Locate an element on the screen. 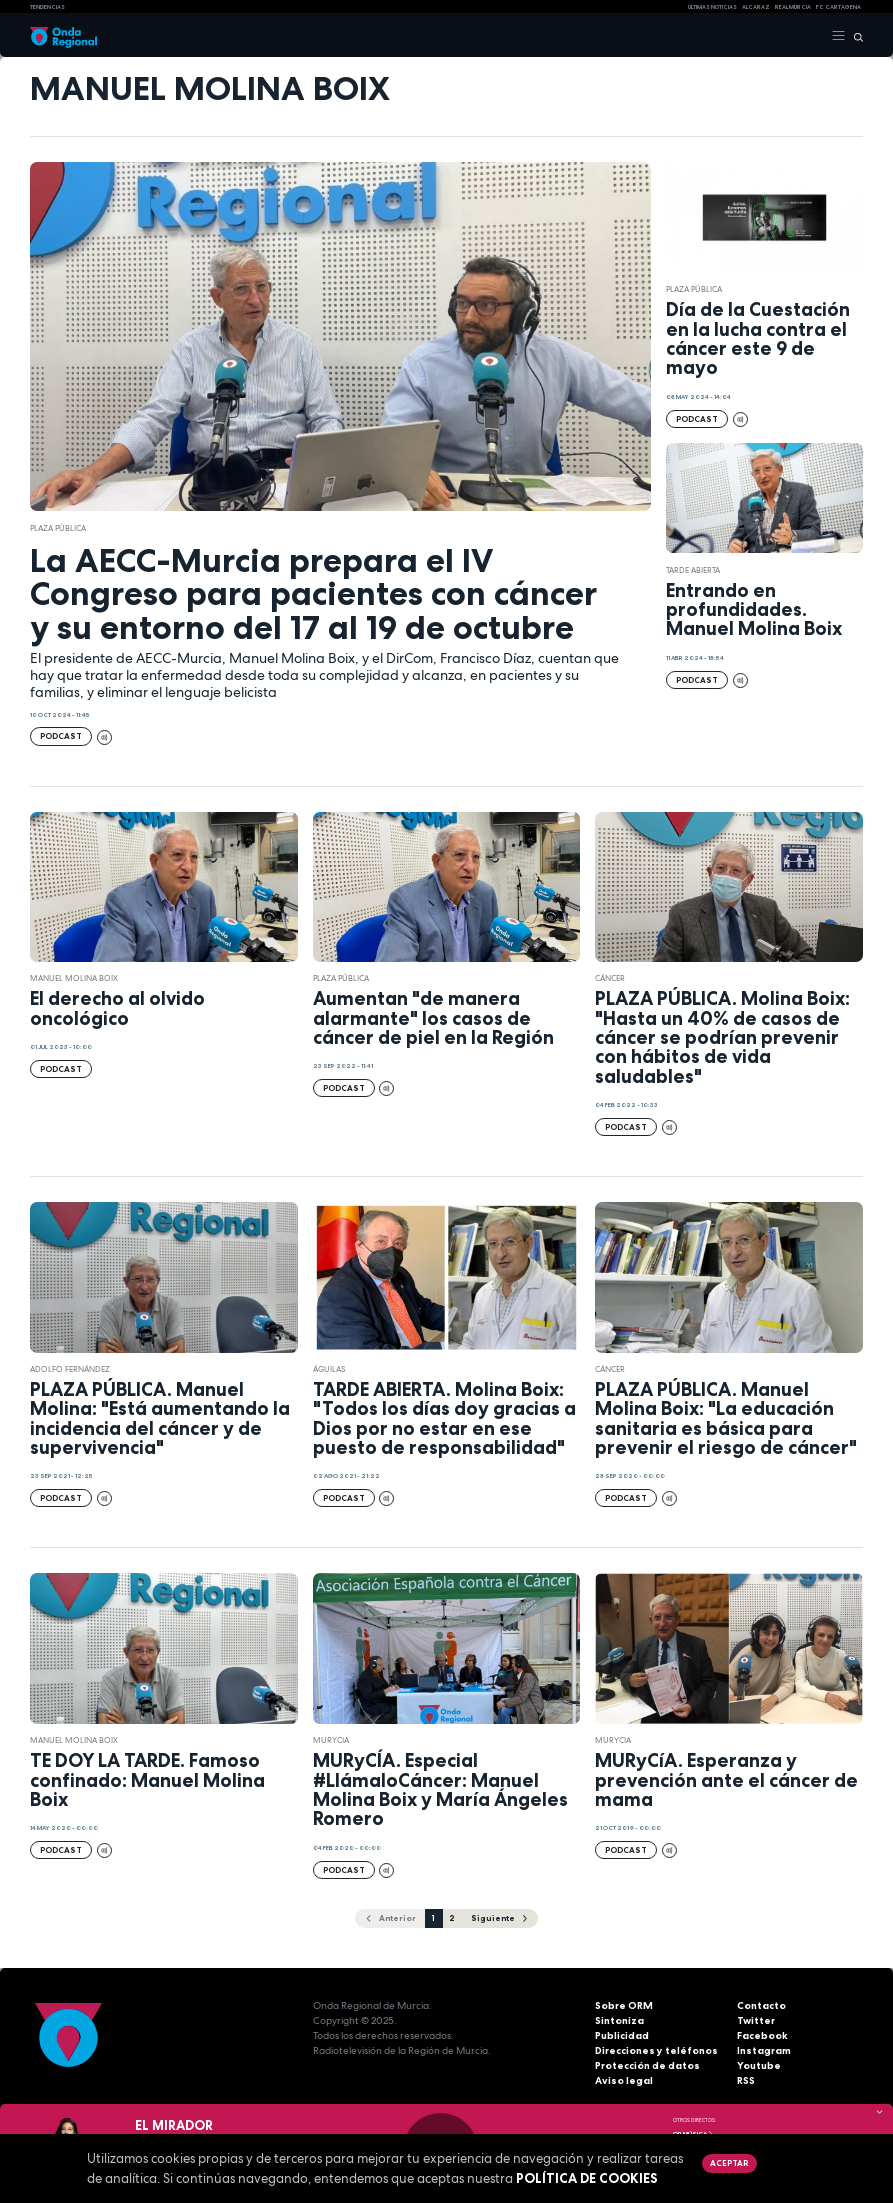 Image resolution: width=893 pixels, height=2203 pixels. Sintoniza is located at coordinates (619, 2020).